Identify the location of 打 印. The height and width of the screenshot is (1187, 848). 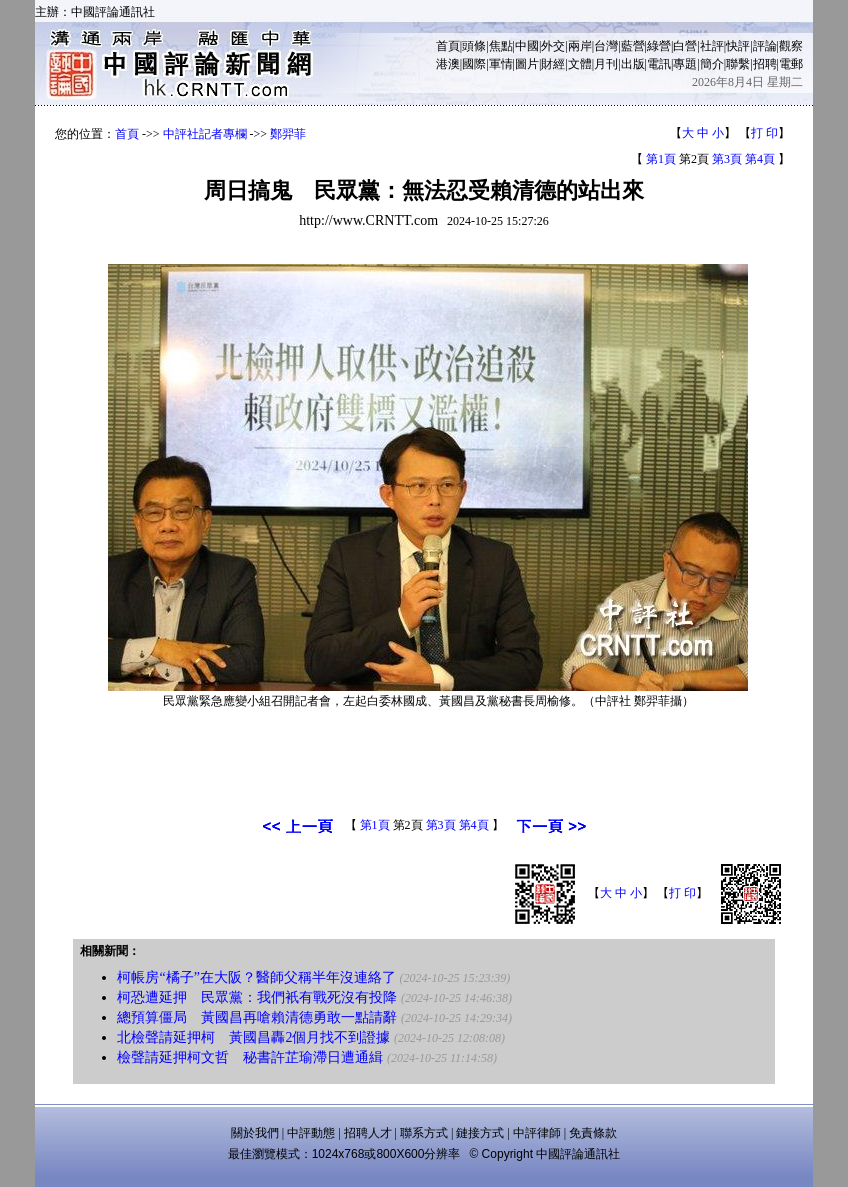
(764, 133).